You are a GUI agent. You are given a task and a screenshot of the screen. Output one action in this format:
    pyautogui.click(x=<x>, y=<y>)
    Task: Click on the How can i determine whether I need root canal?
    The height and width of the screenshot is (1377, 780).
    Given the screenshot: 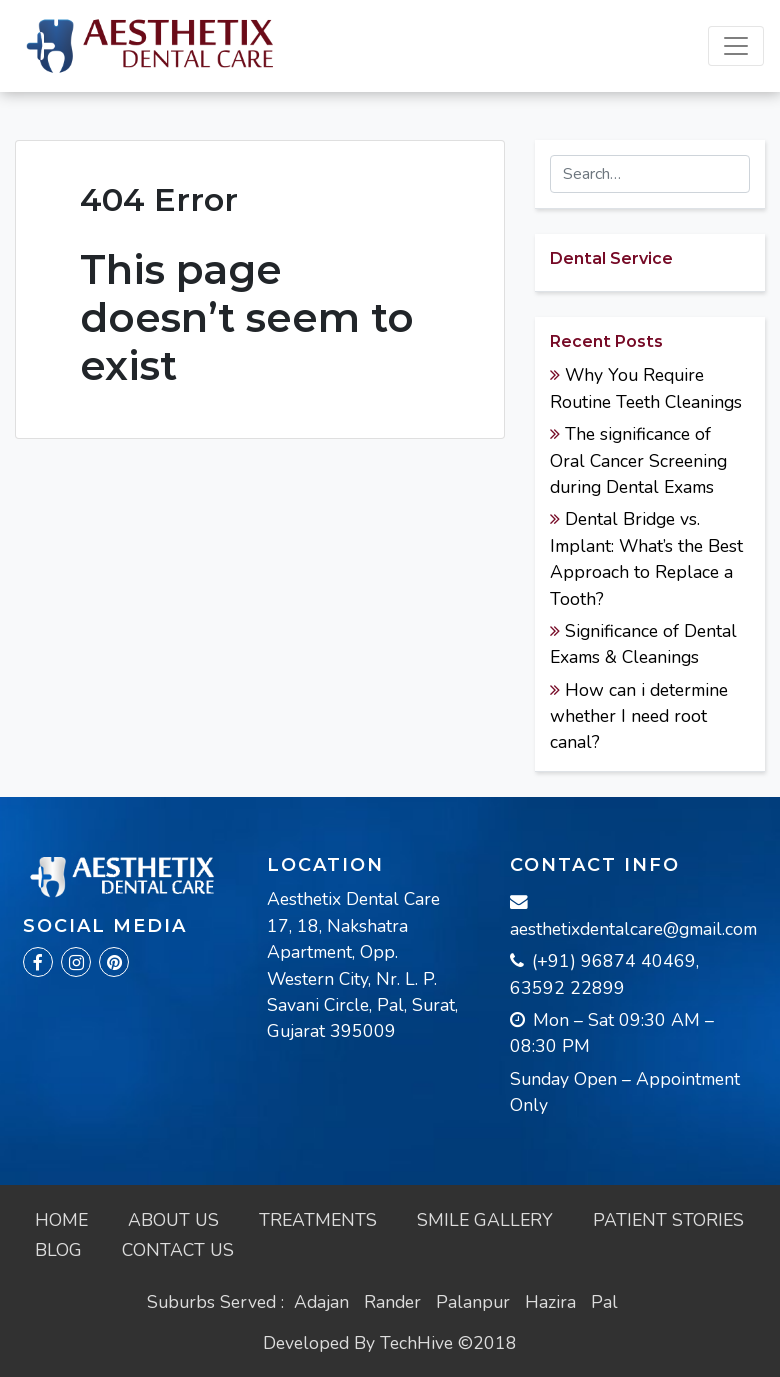 What is the action you would take?
    pyautogui.click(x=639, y=716)
    